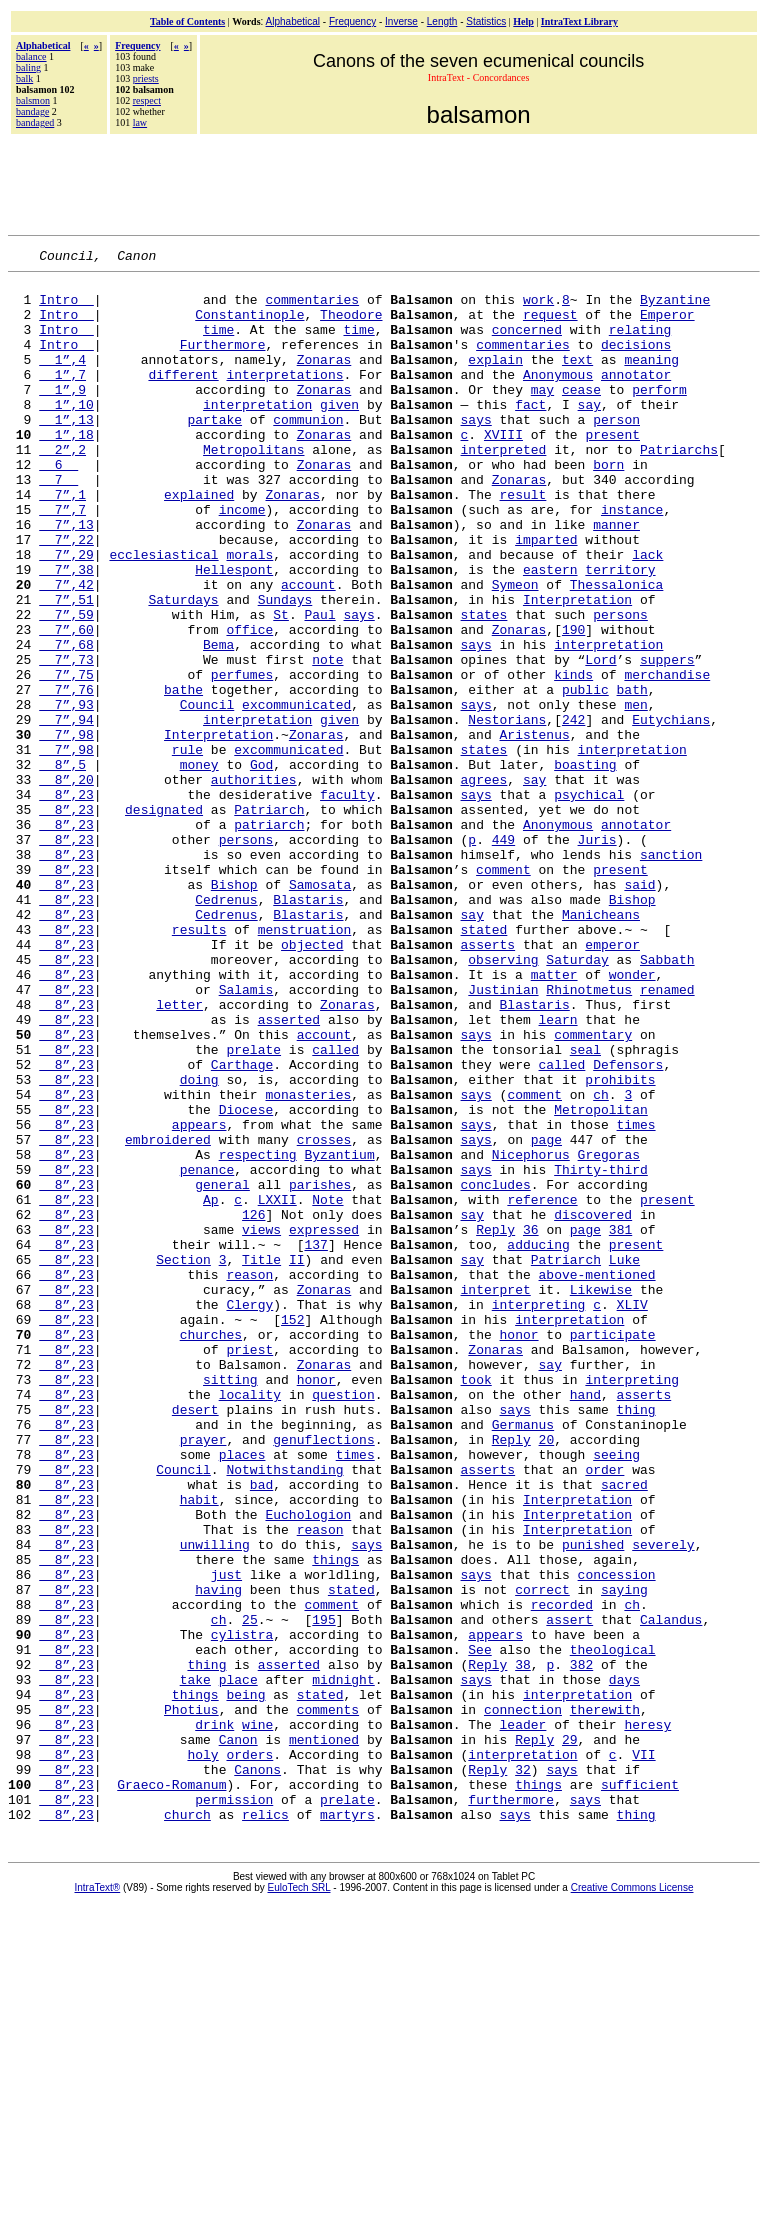 The height and width of the screenshot is (2213, 768). Describe the element at coordinates (246, 1280) in the screenshot. I see `Diocese` at that location.